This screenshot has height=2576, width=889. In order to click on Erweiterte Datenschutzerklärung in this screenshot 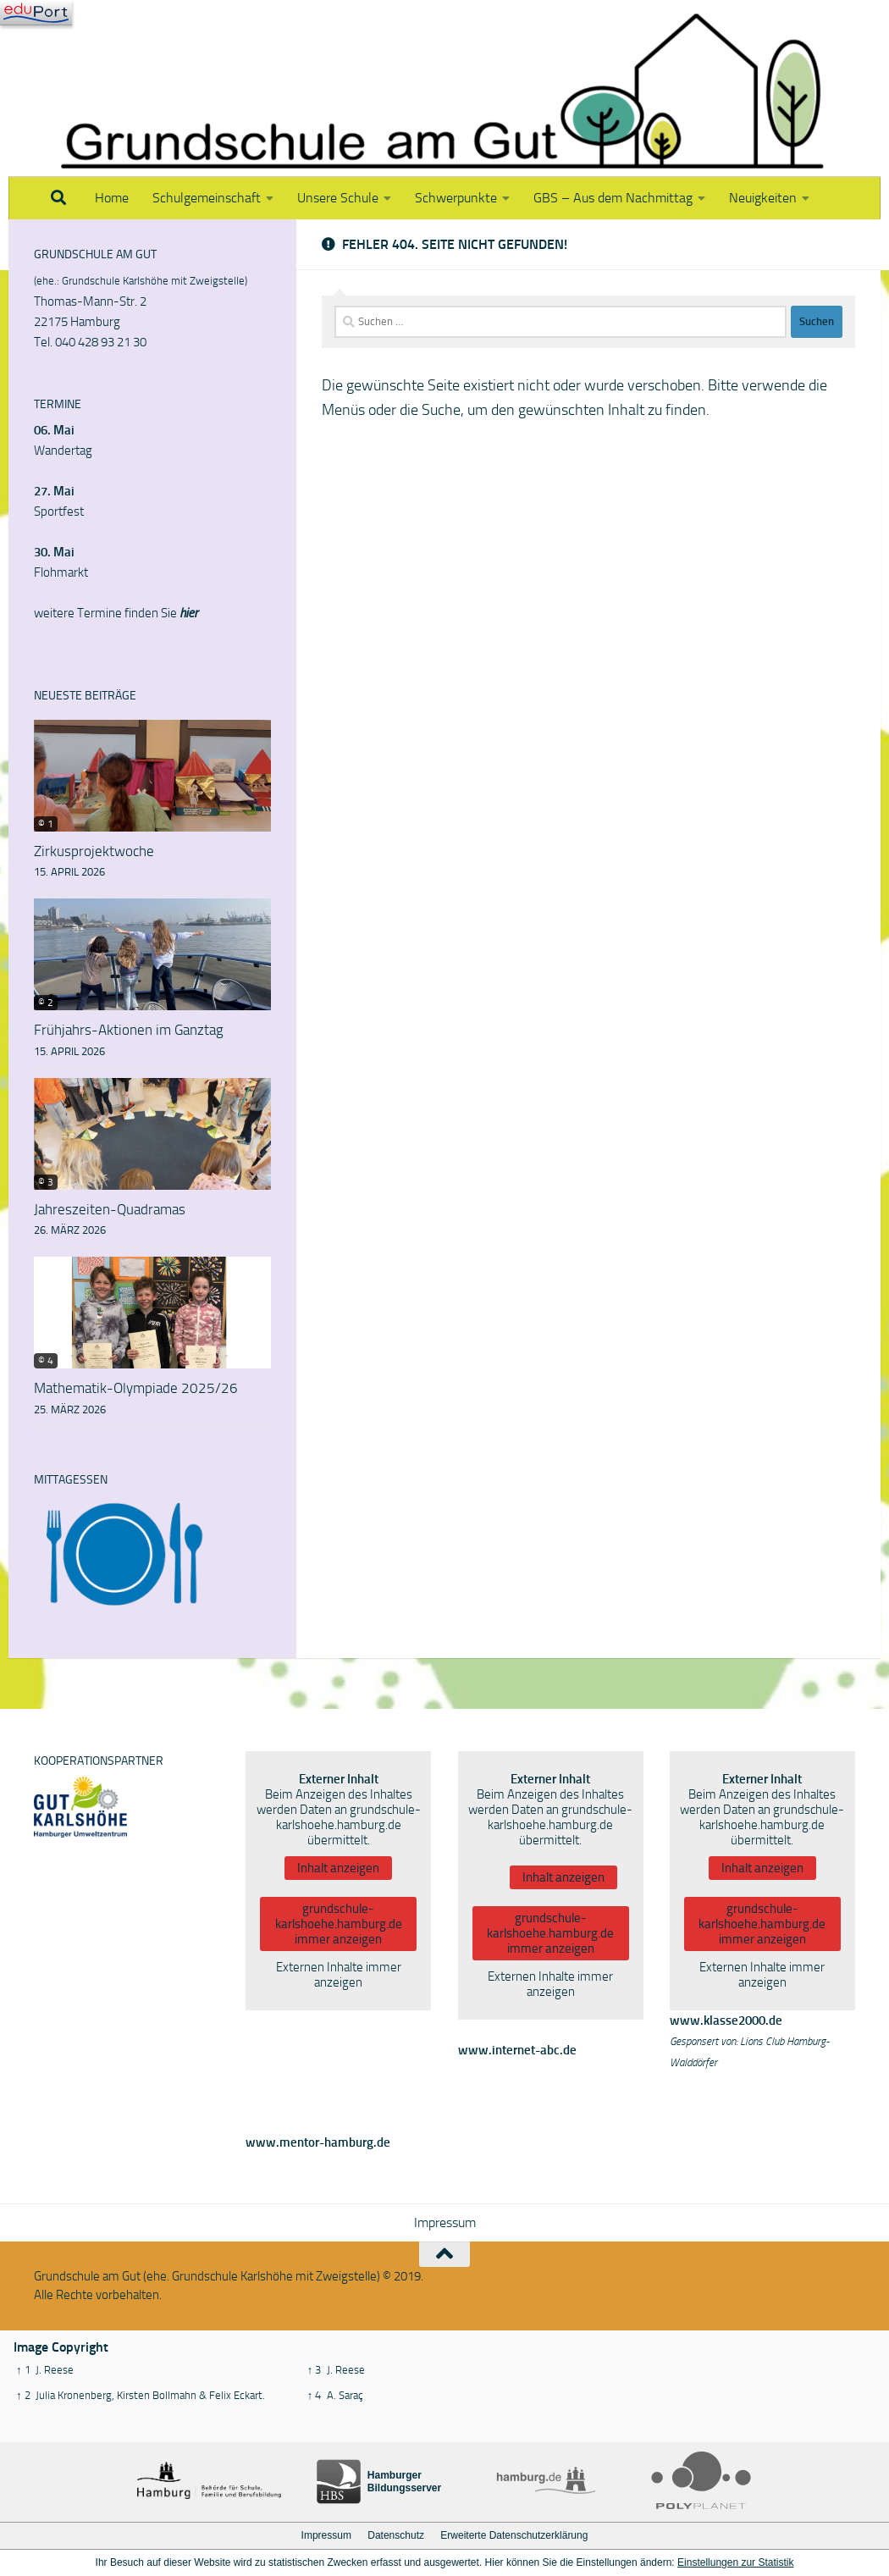, I will do `click(514, 2535)`.